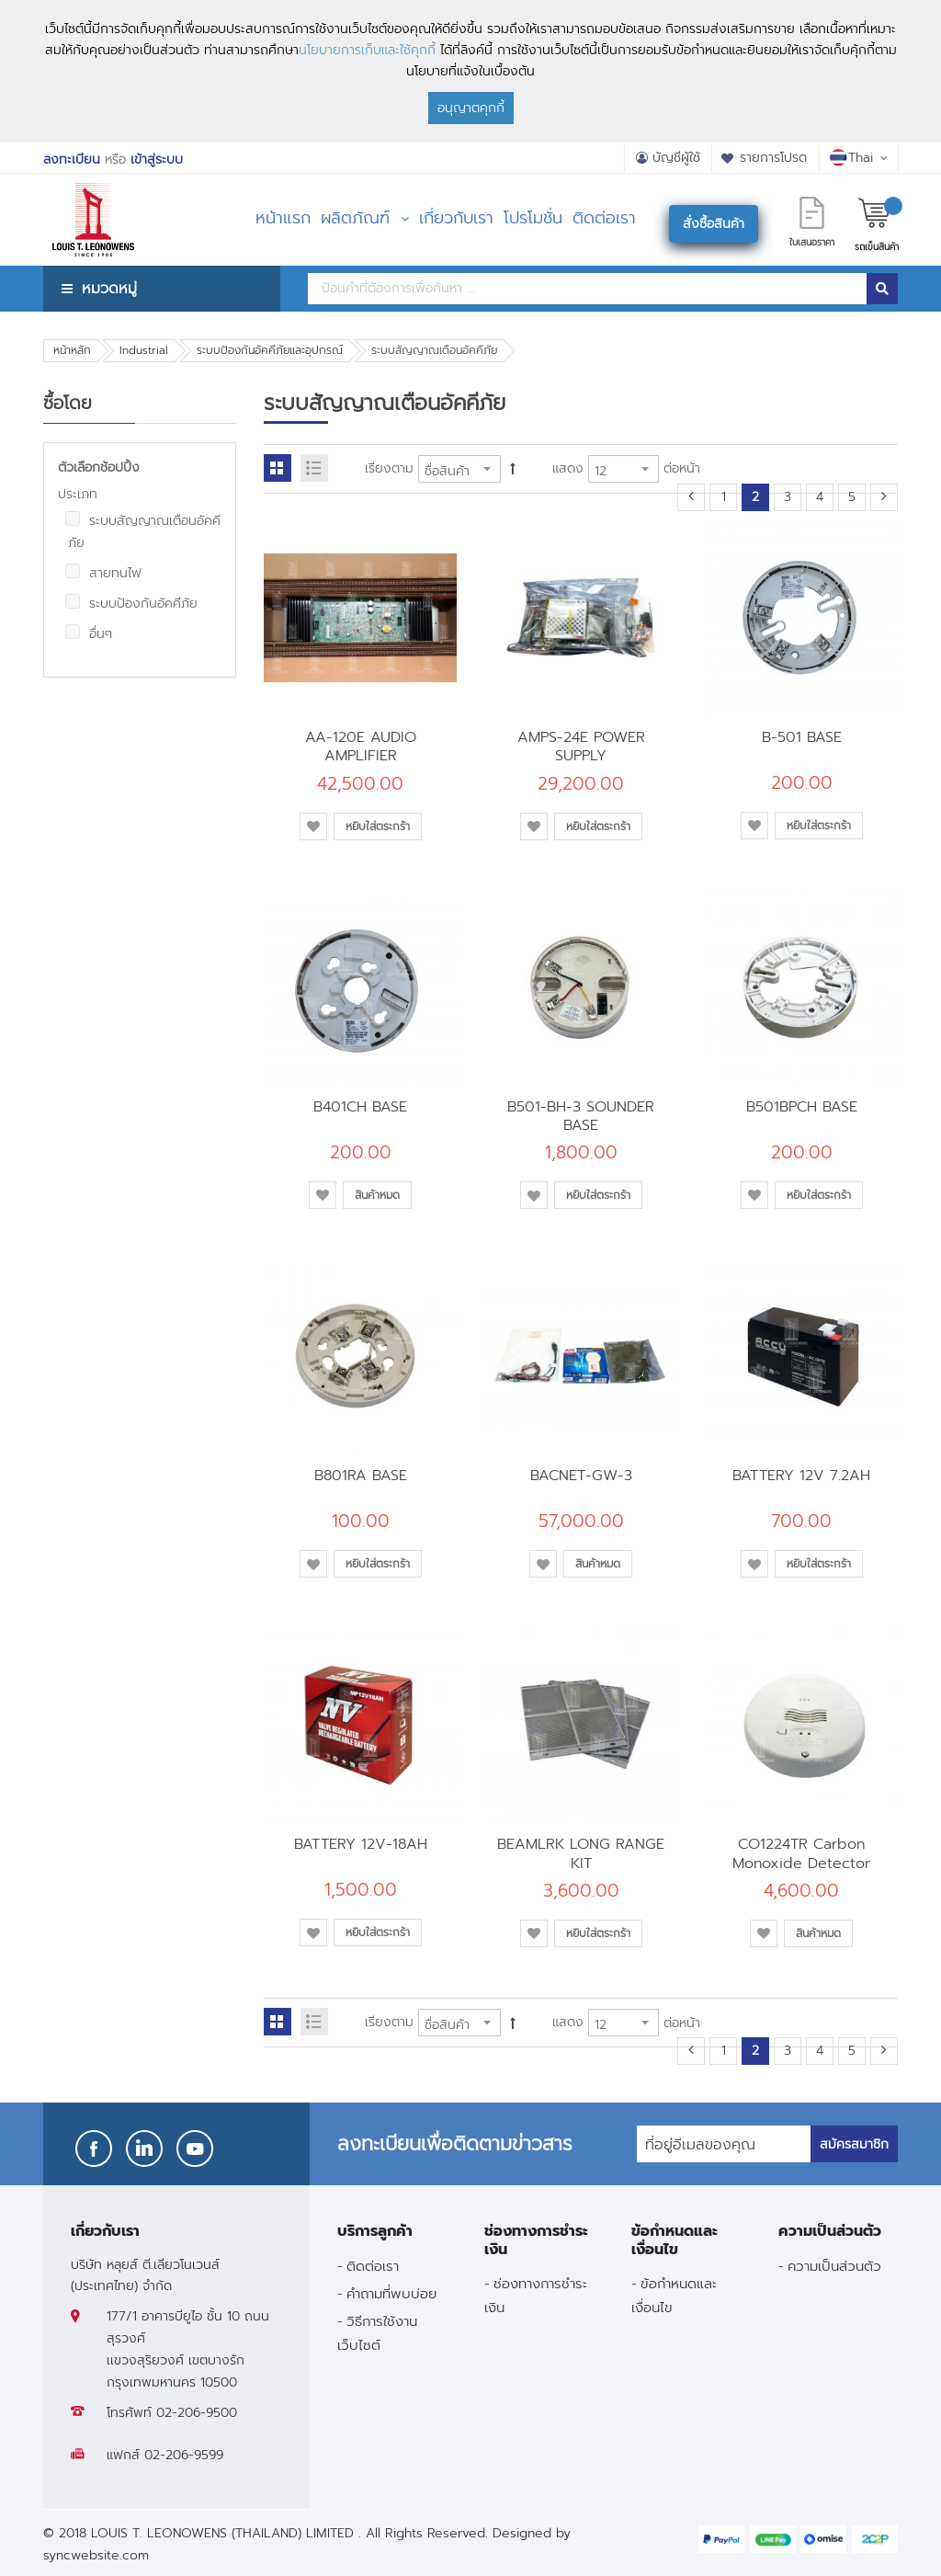 The height and width of the screenshot is (2576, 941). Describe the element at coordinates (676, 157) in the screenshot. I see `บัญชีผู้ใช้` at that location.